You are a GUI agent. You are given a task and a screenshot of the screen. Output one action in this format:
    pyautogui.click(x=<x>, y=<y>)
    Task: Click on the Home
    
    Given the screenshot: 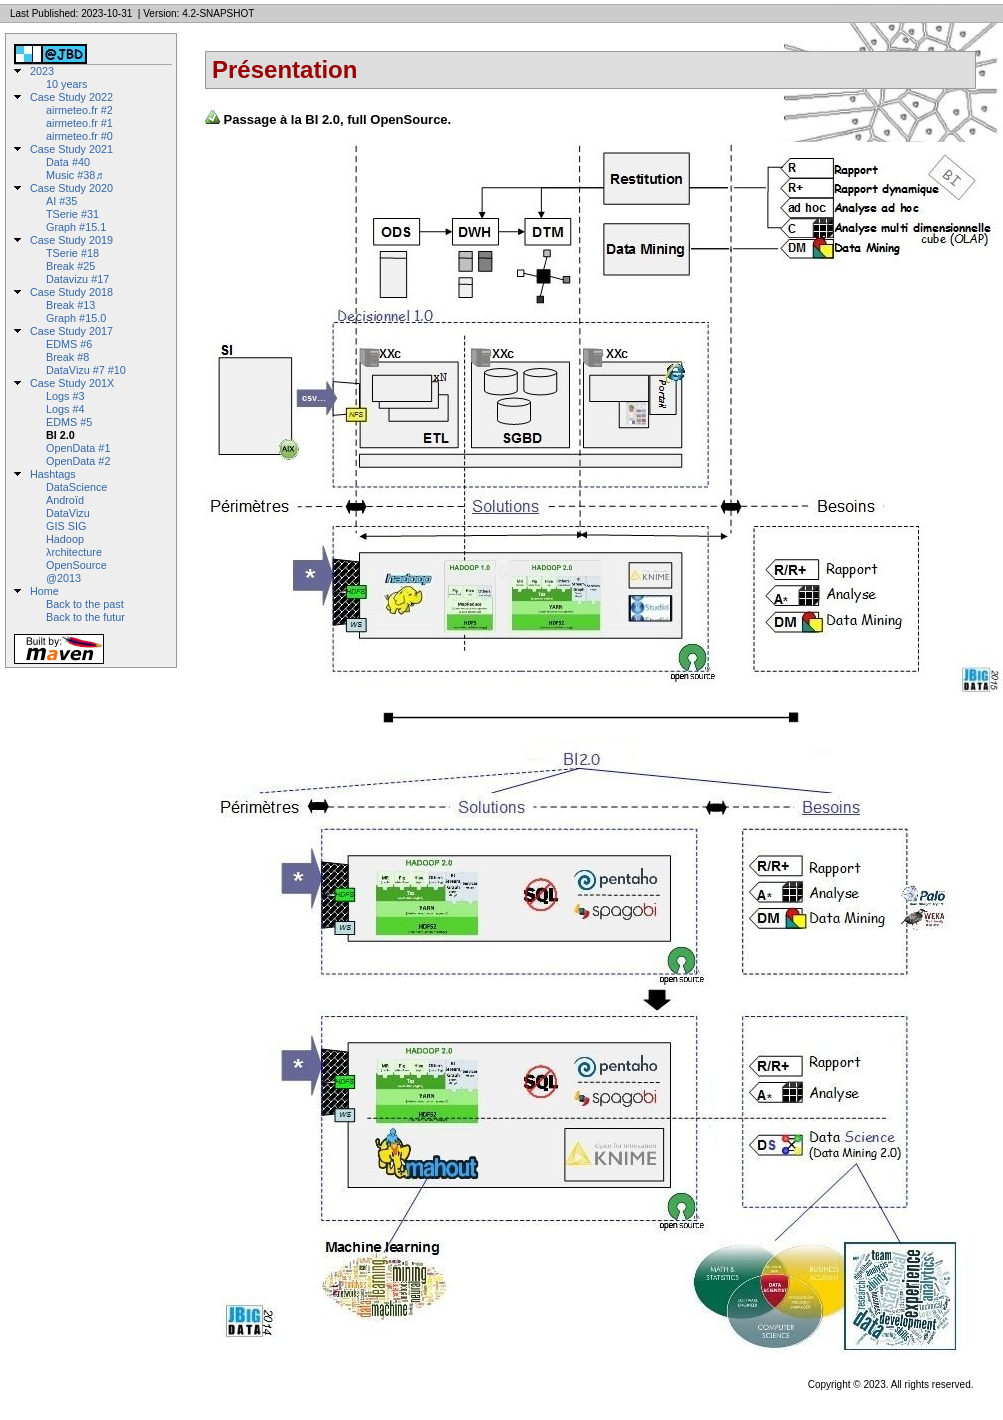 What is the action you would take?
    pyautogui.click(x=44, y=591)
    